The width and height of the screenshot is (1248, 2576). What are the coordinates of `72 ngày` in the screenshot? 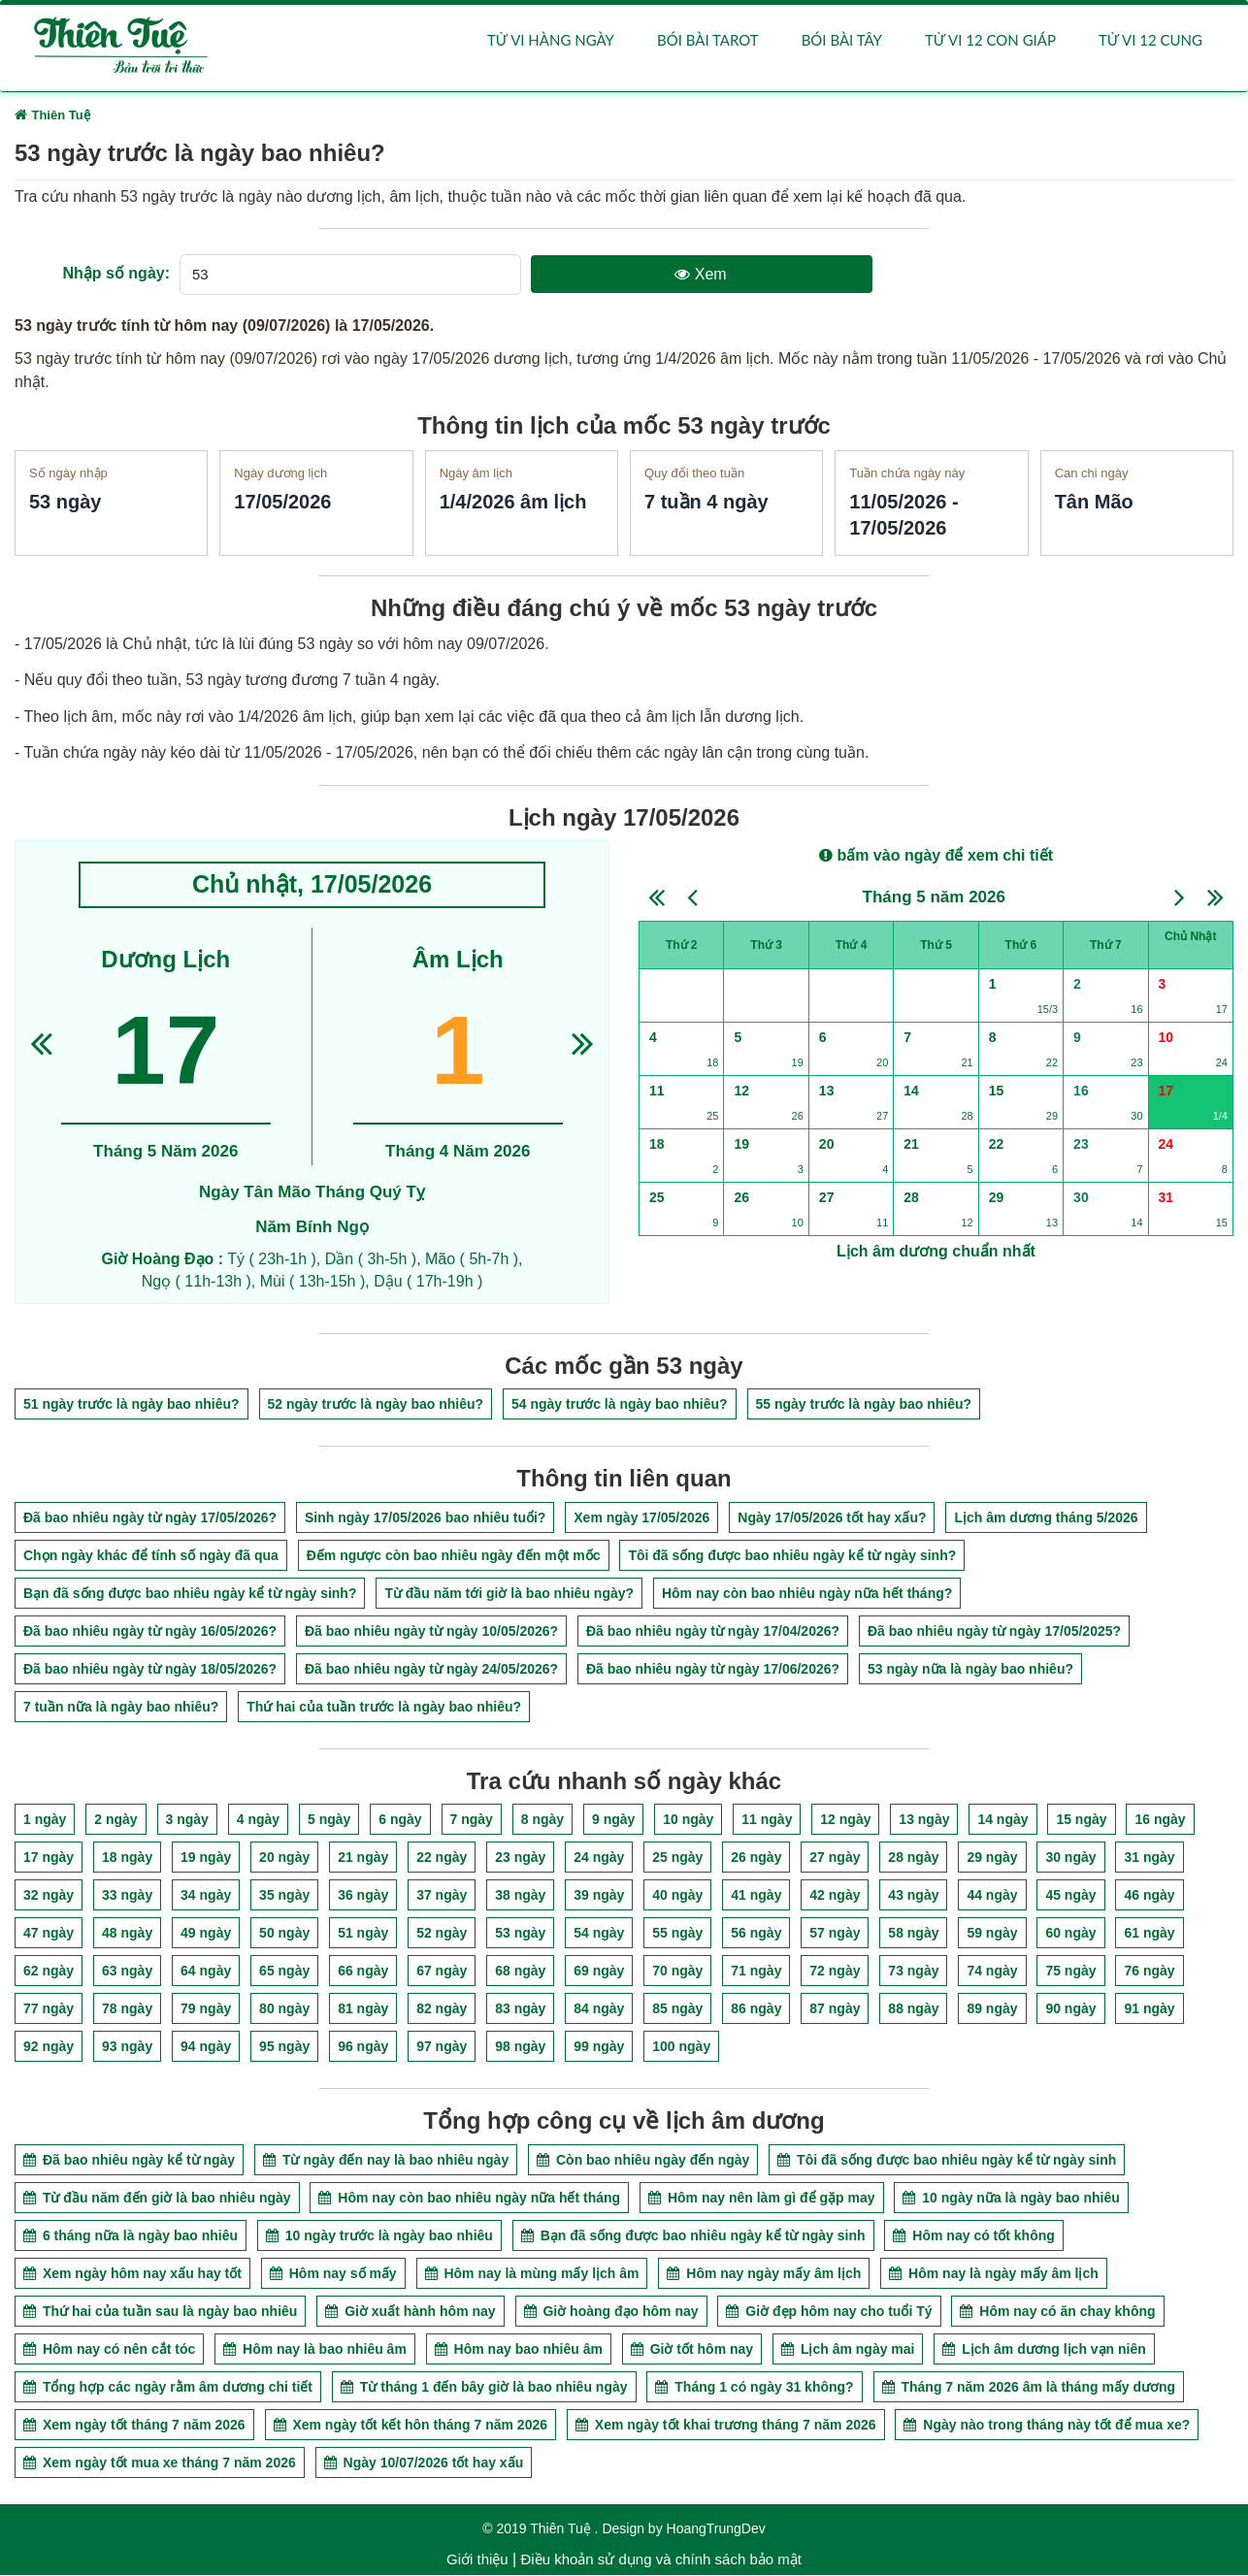 It's located at (834, 1971).